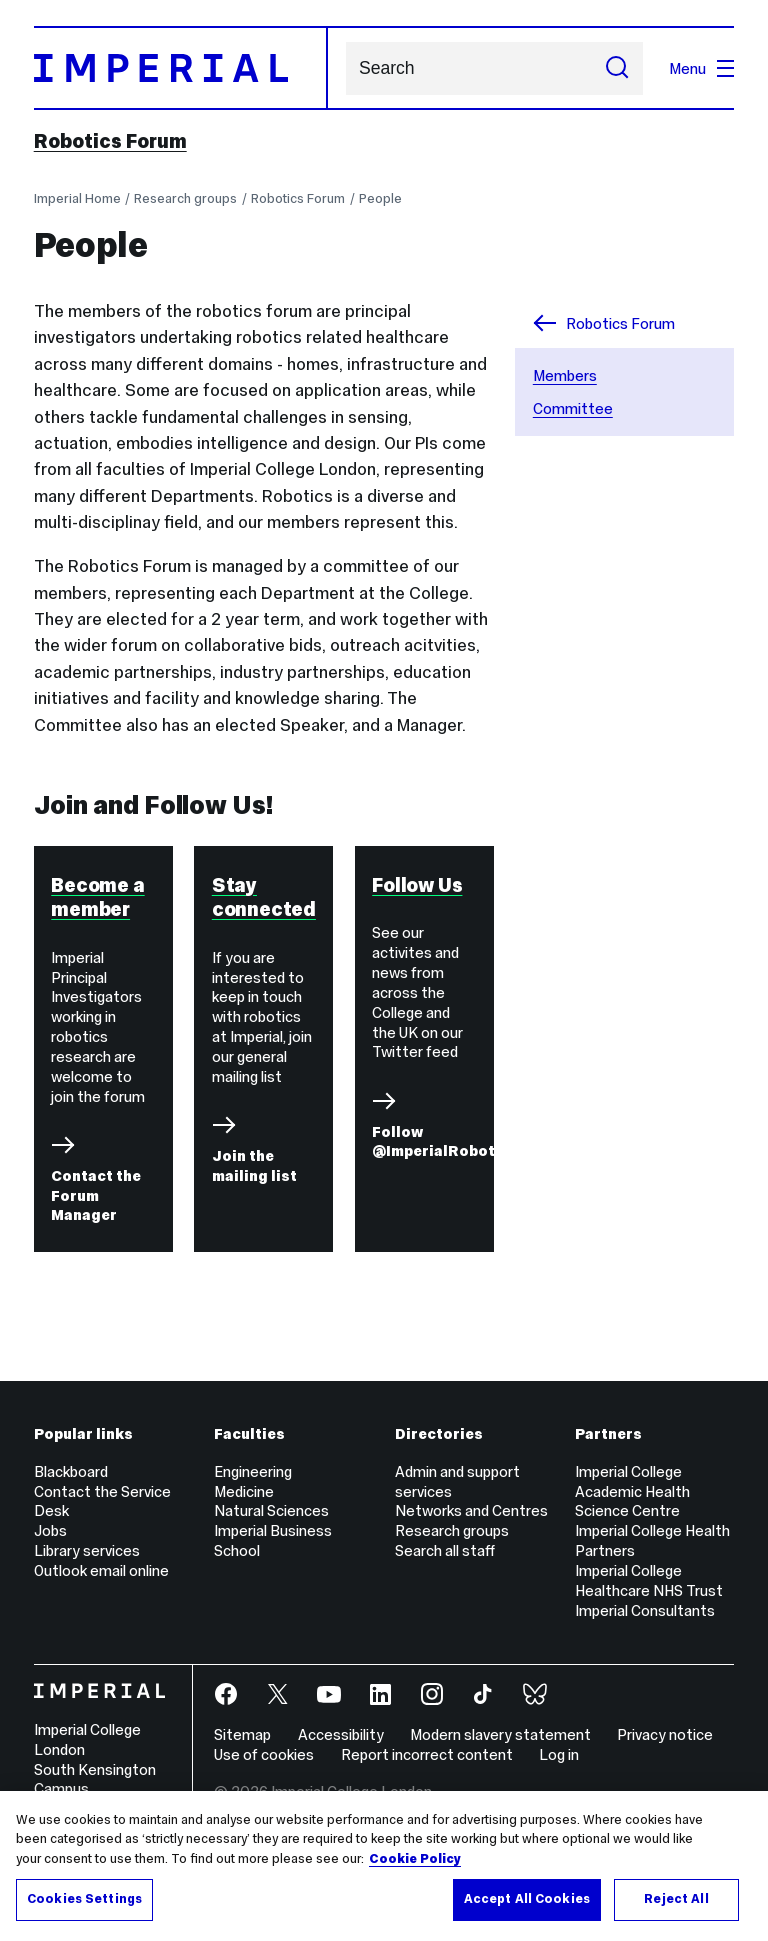 The image size is (768, 1941). Describe the element at coordinates (427, 1754) in the screenshot. I see `Report incorrect content` at that location.